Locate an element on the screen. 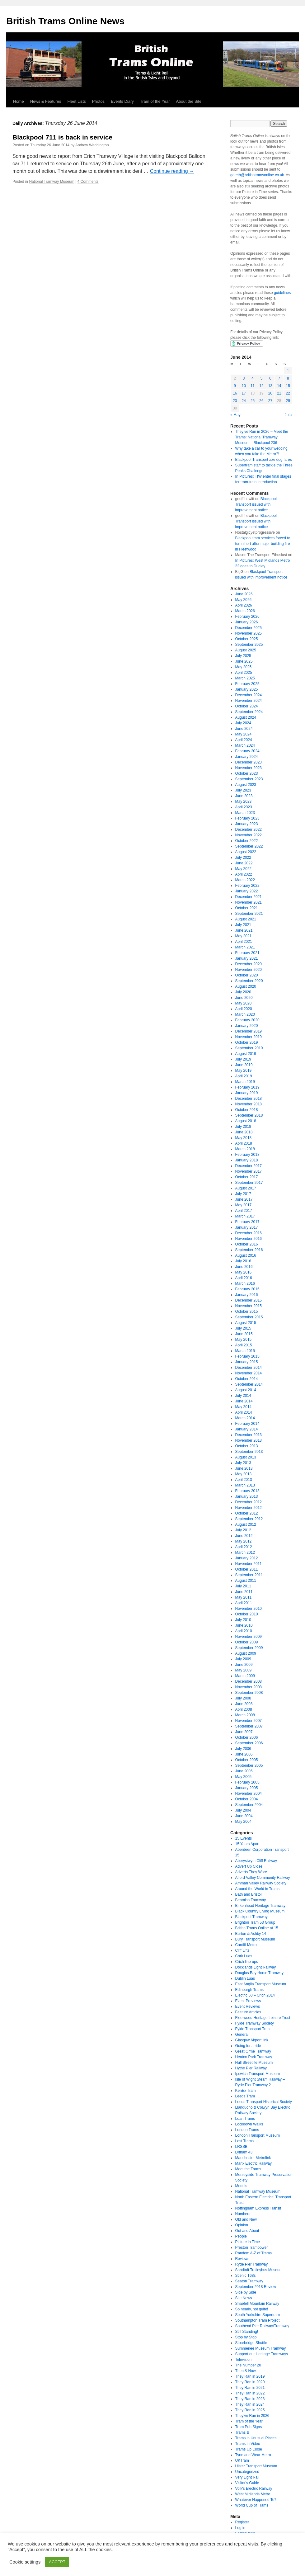 This screenshot has height=2576, width=305. March 2018 is located at coordinates (245, 1149).